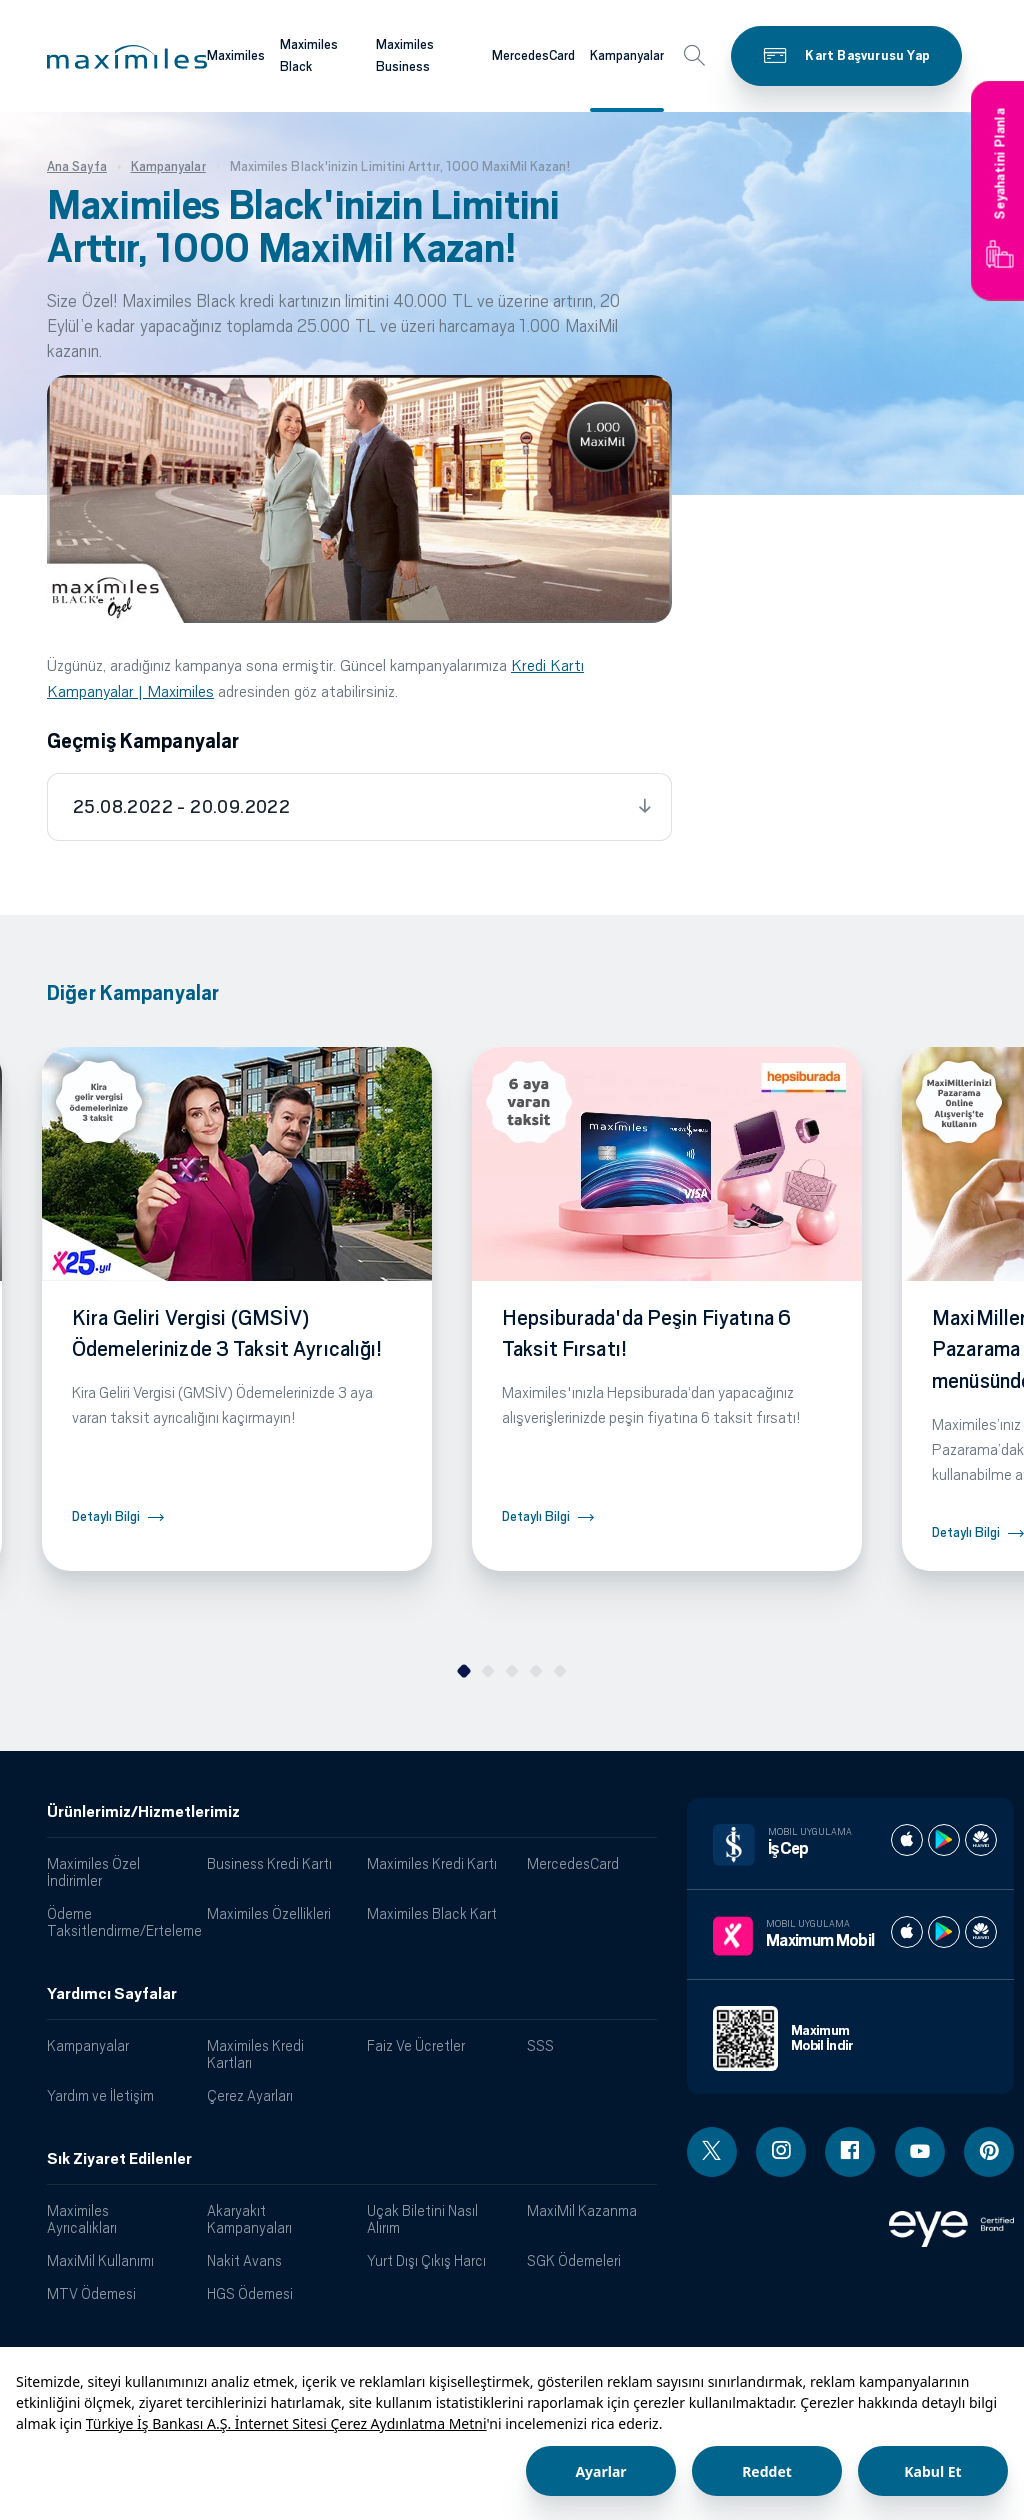 The height and width of the screenshot is (2520, 1024). Describe the element at coordinates (907, 1932) in the screenshot. I see `[Maximum apple store]` at that location.